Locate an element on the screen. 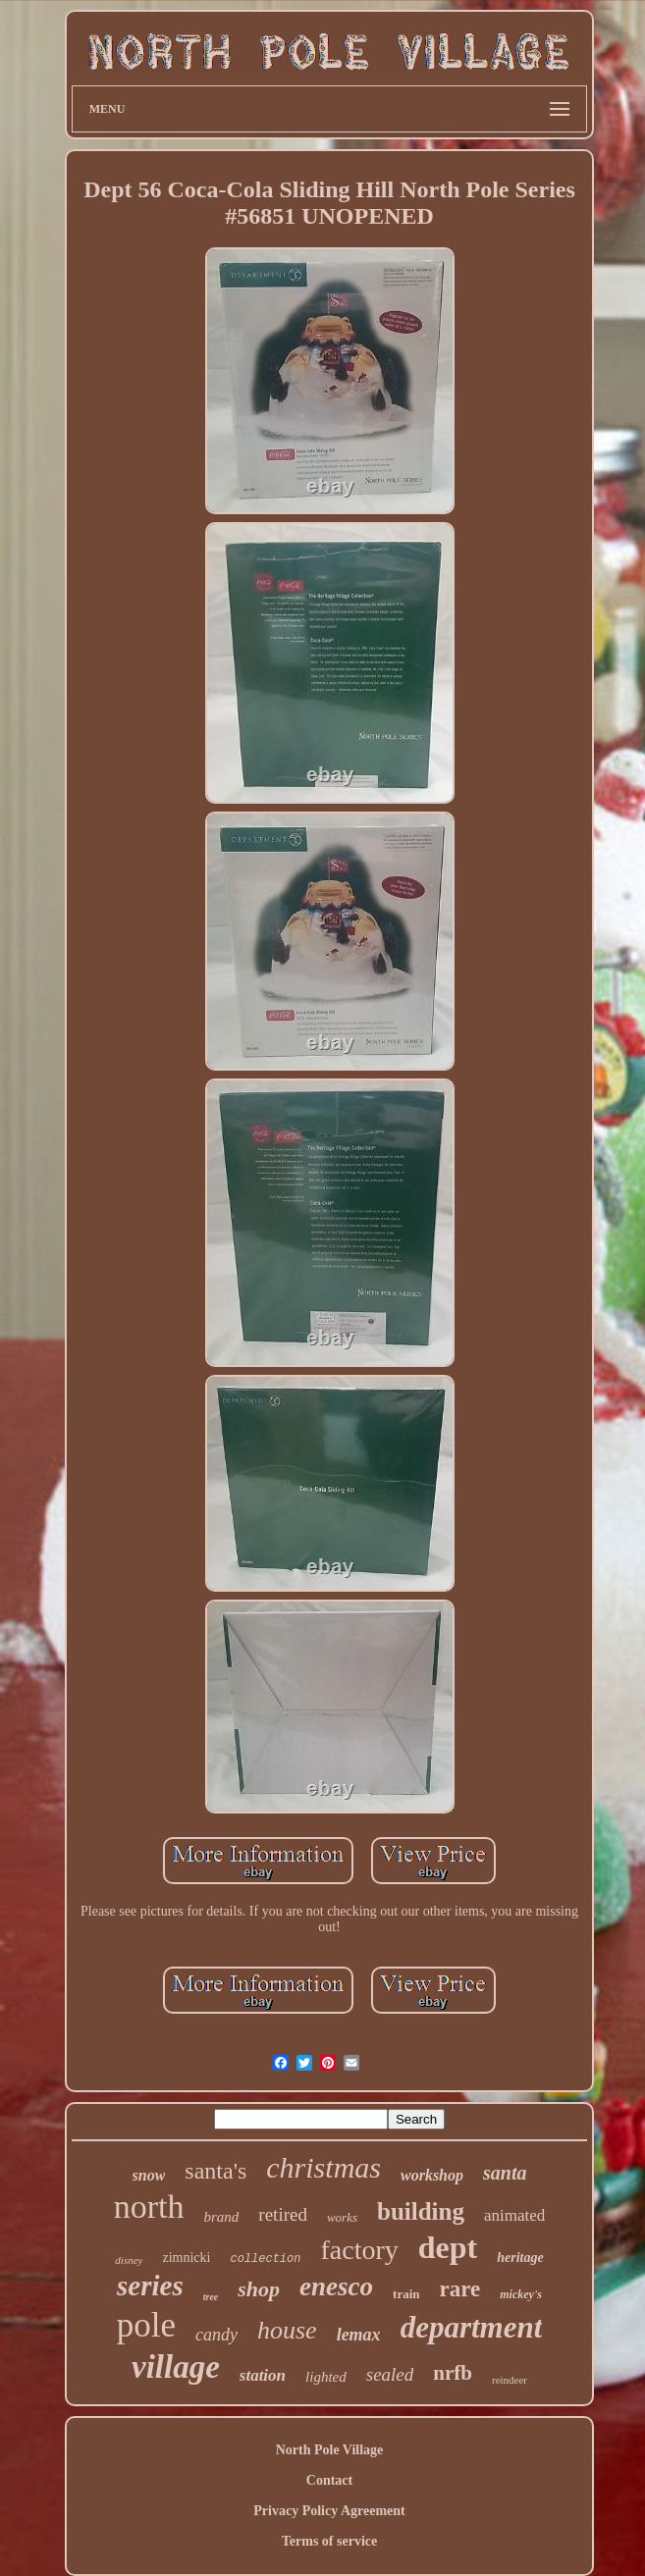 This screenshot has width=645, height=2576. zimnicki is located at coordinates (186, 2257).